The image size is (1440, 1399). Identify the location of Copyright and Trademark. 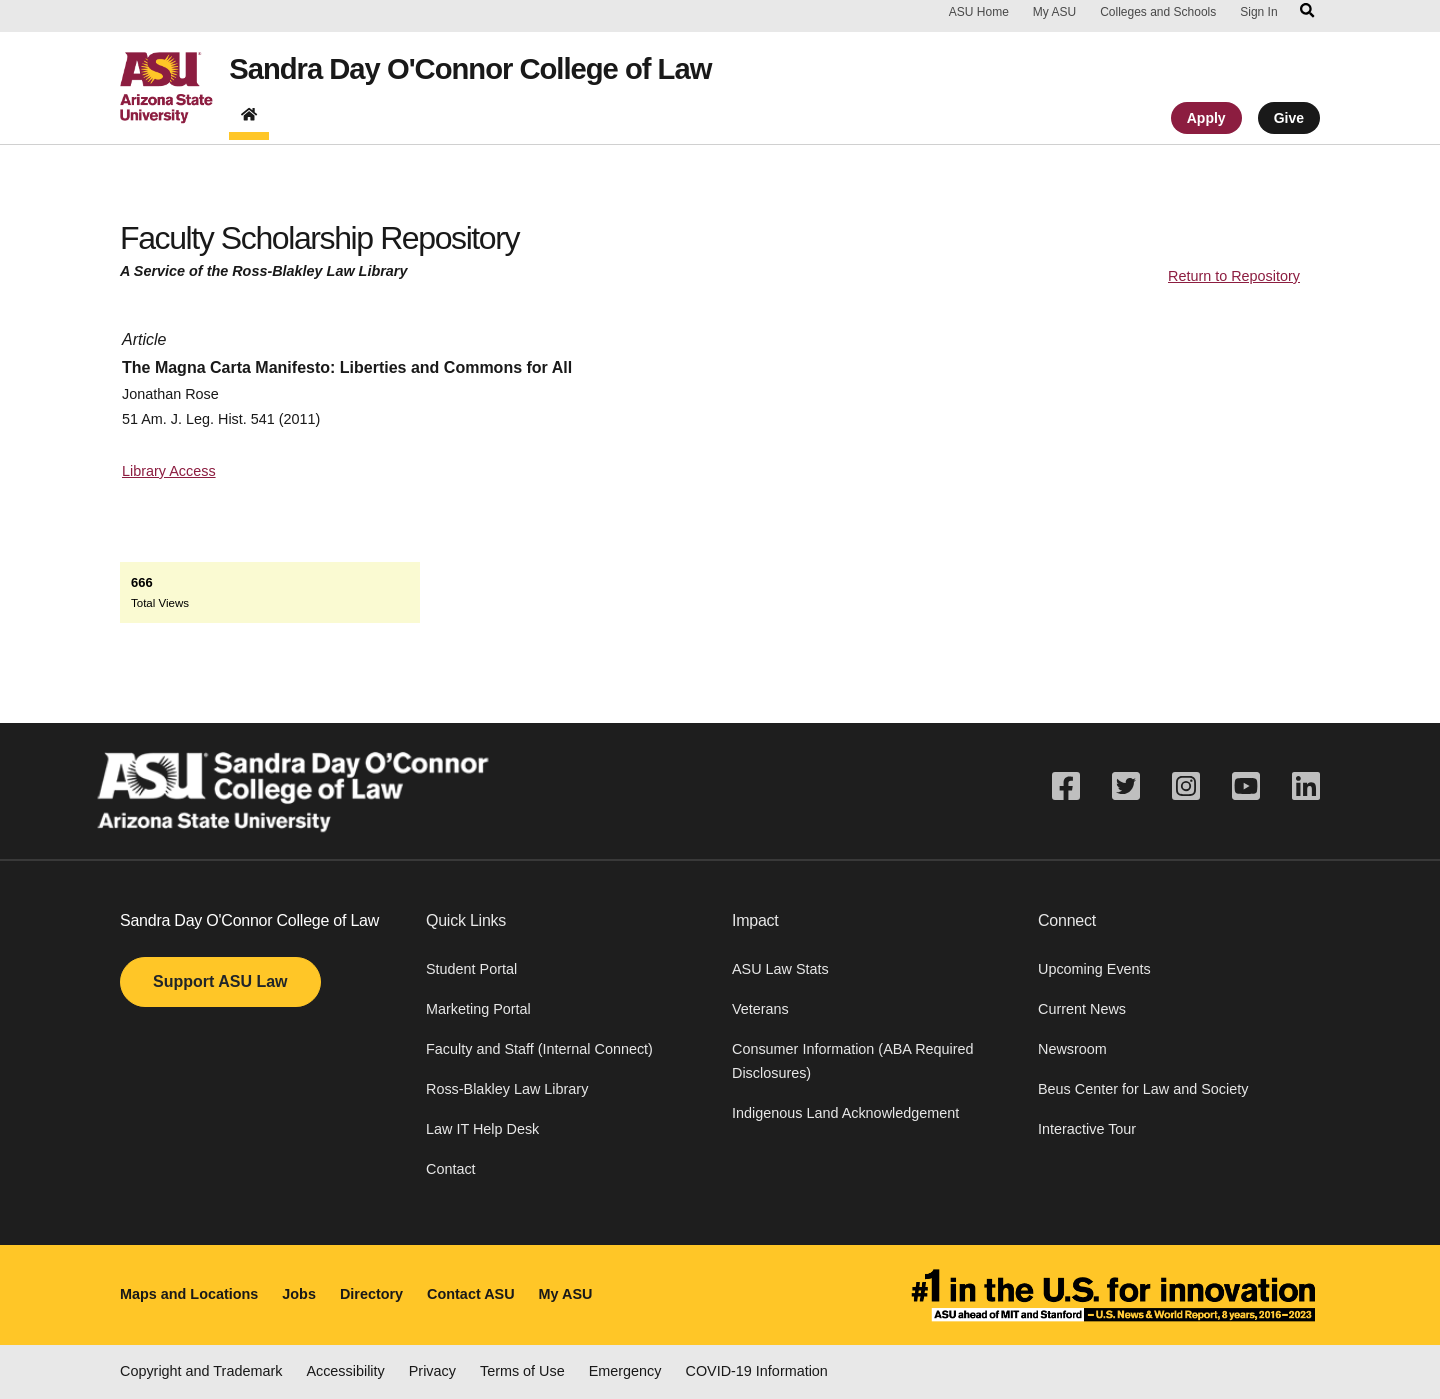
(201, 1371).